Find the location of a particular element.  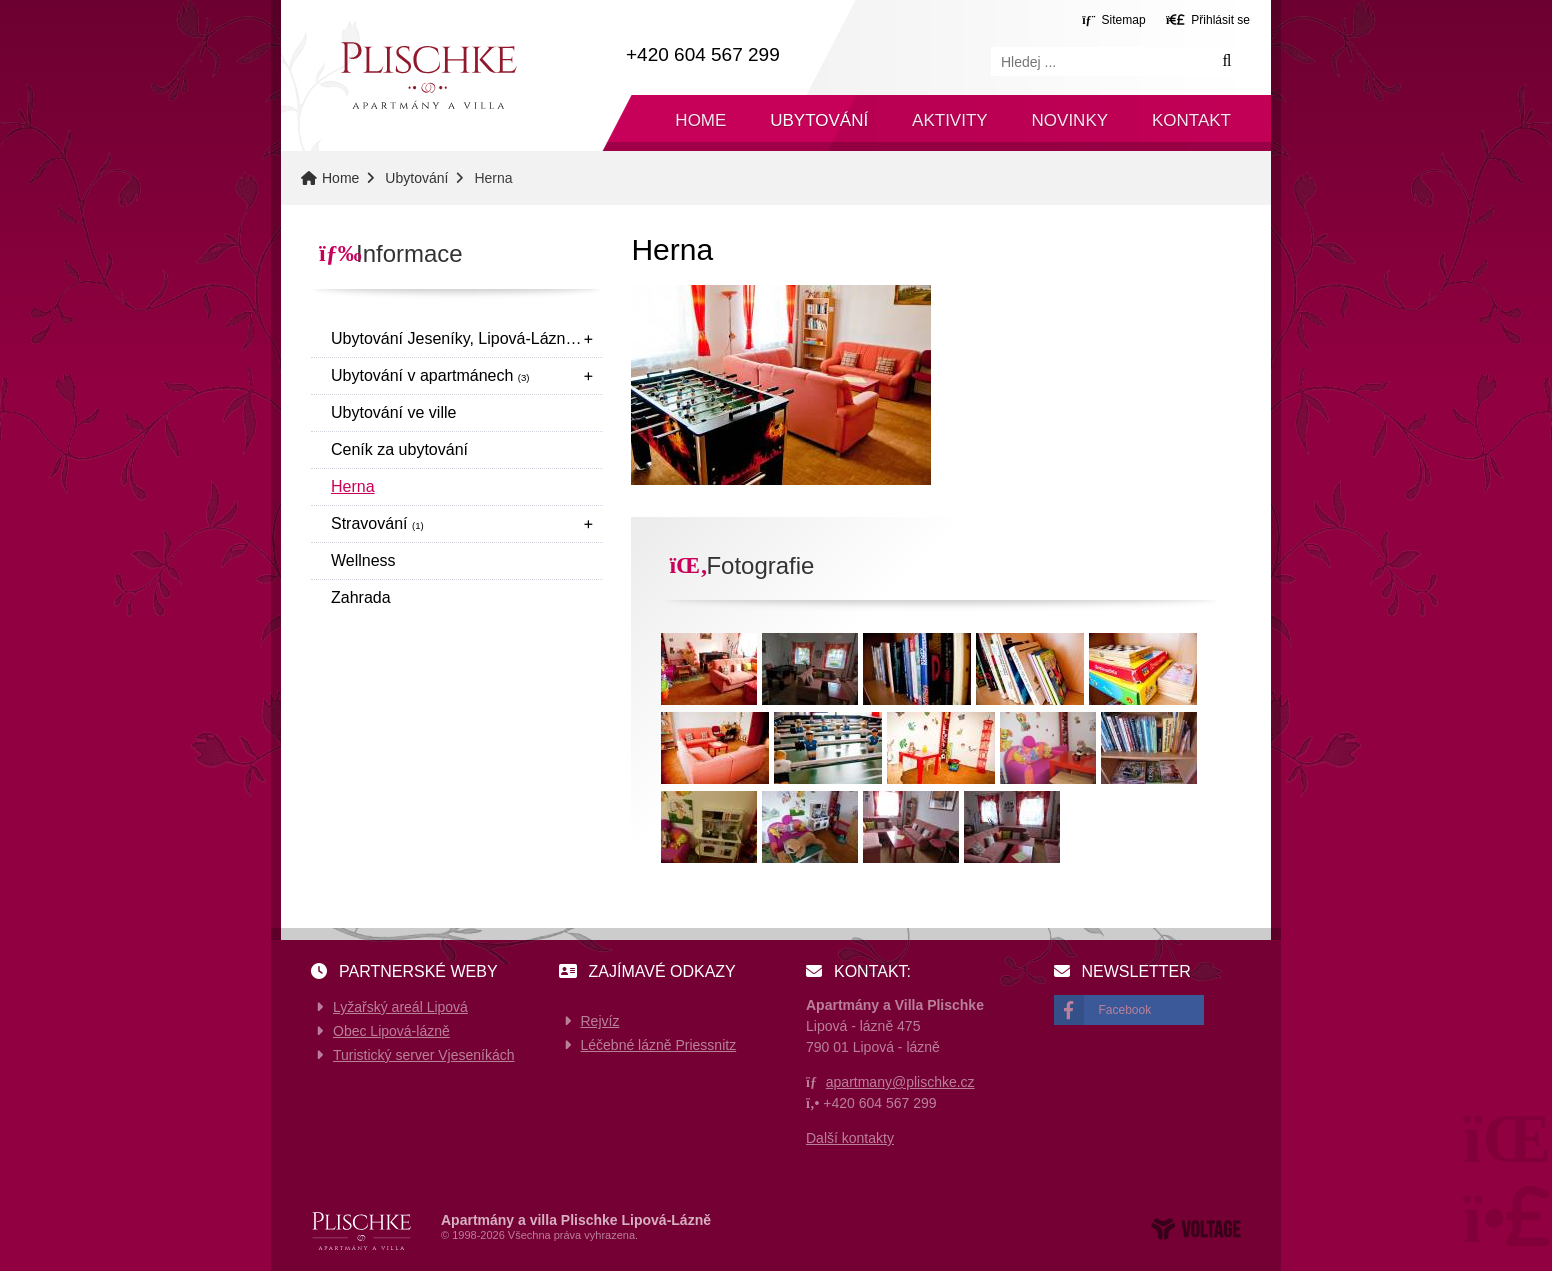

Rejvíz is located at coordinates (600, 1021).